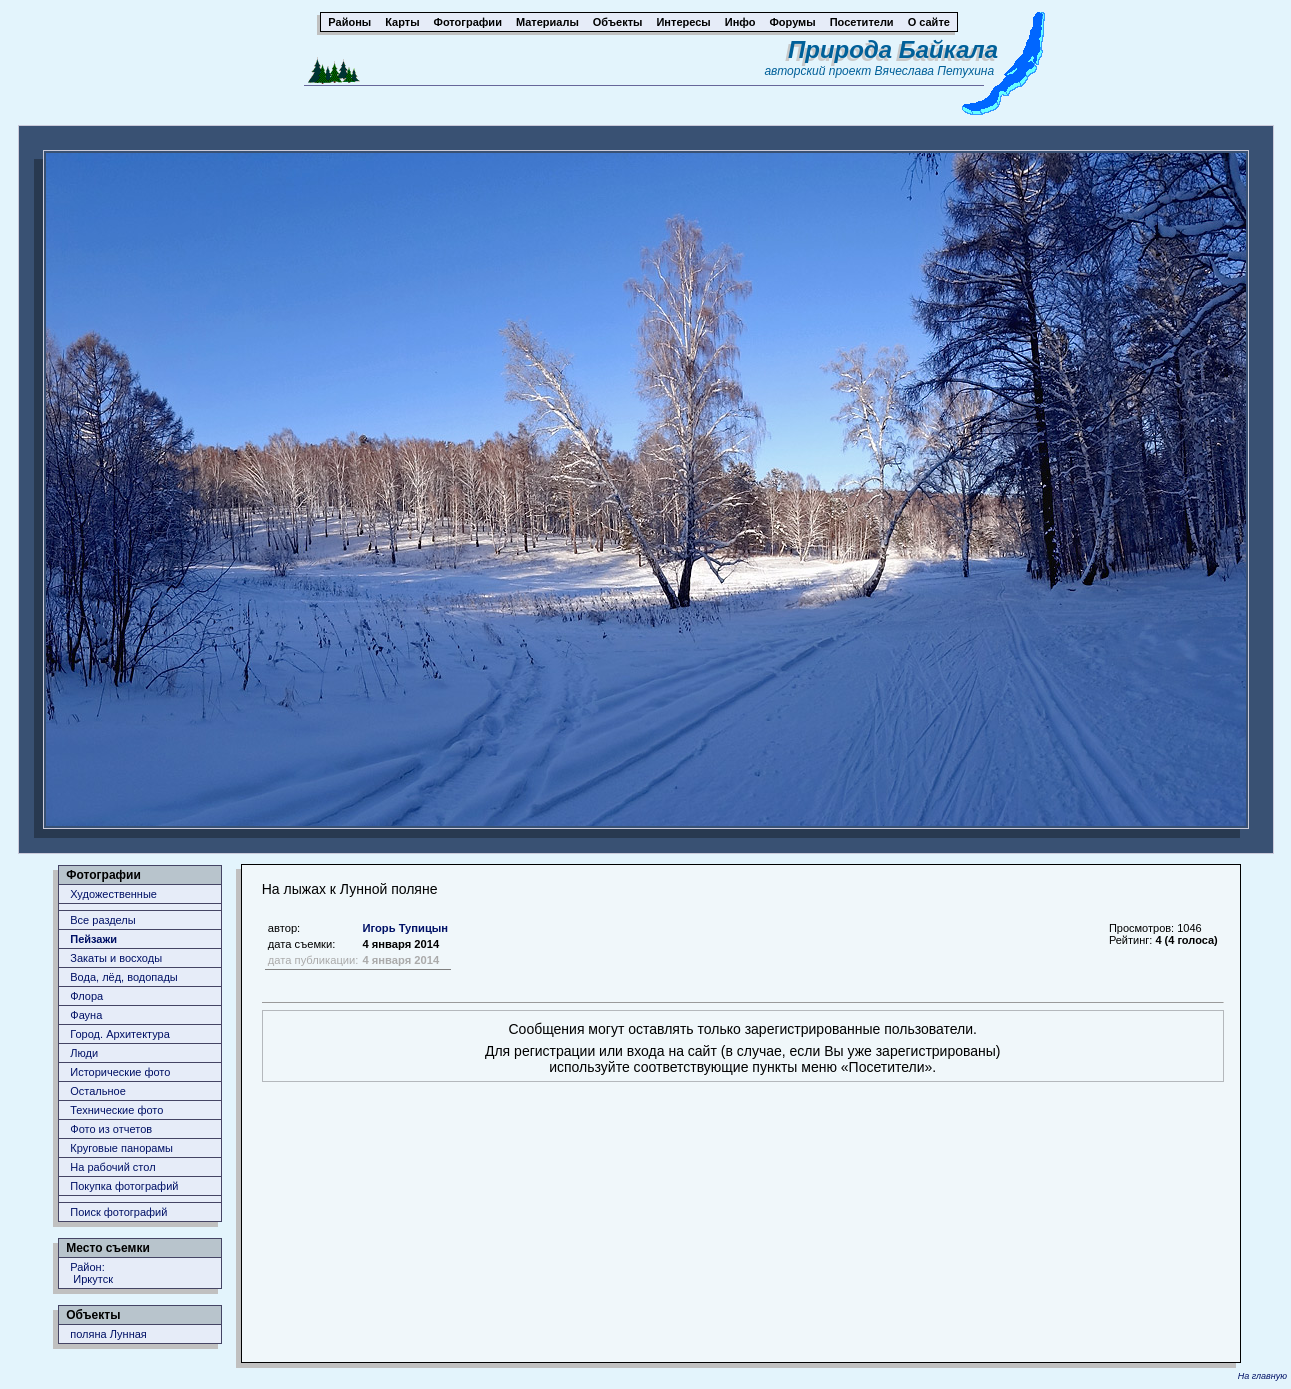 The width and height of the screenshot is (1291, 1389). I want to click on Остальное, so click(98, 1091).